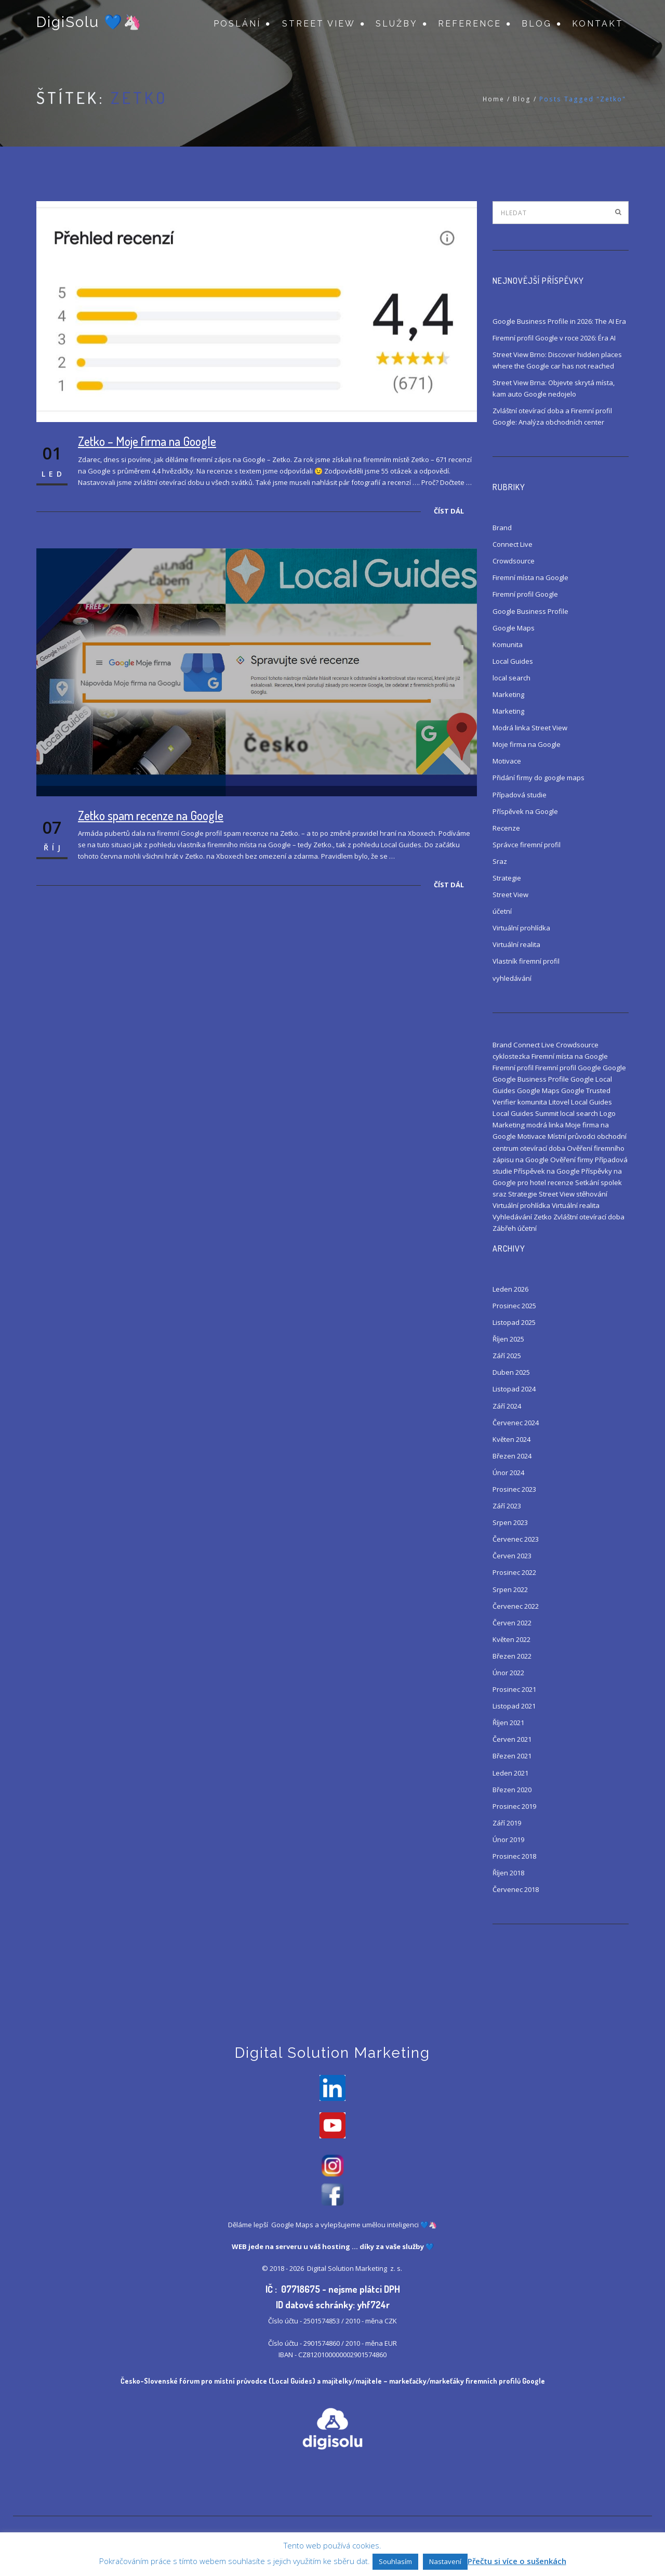 The width and height of the screenshot is (665, 2576). Describe the element at coordinates (608, 1113) in the screenshot. I see `Logo` at that location.